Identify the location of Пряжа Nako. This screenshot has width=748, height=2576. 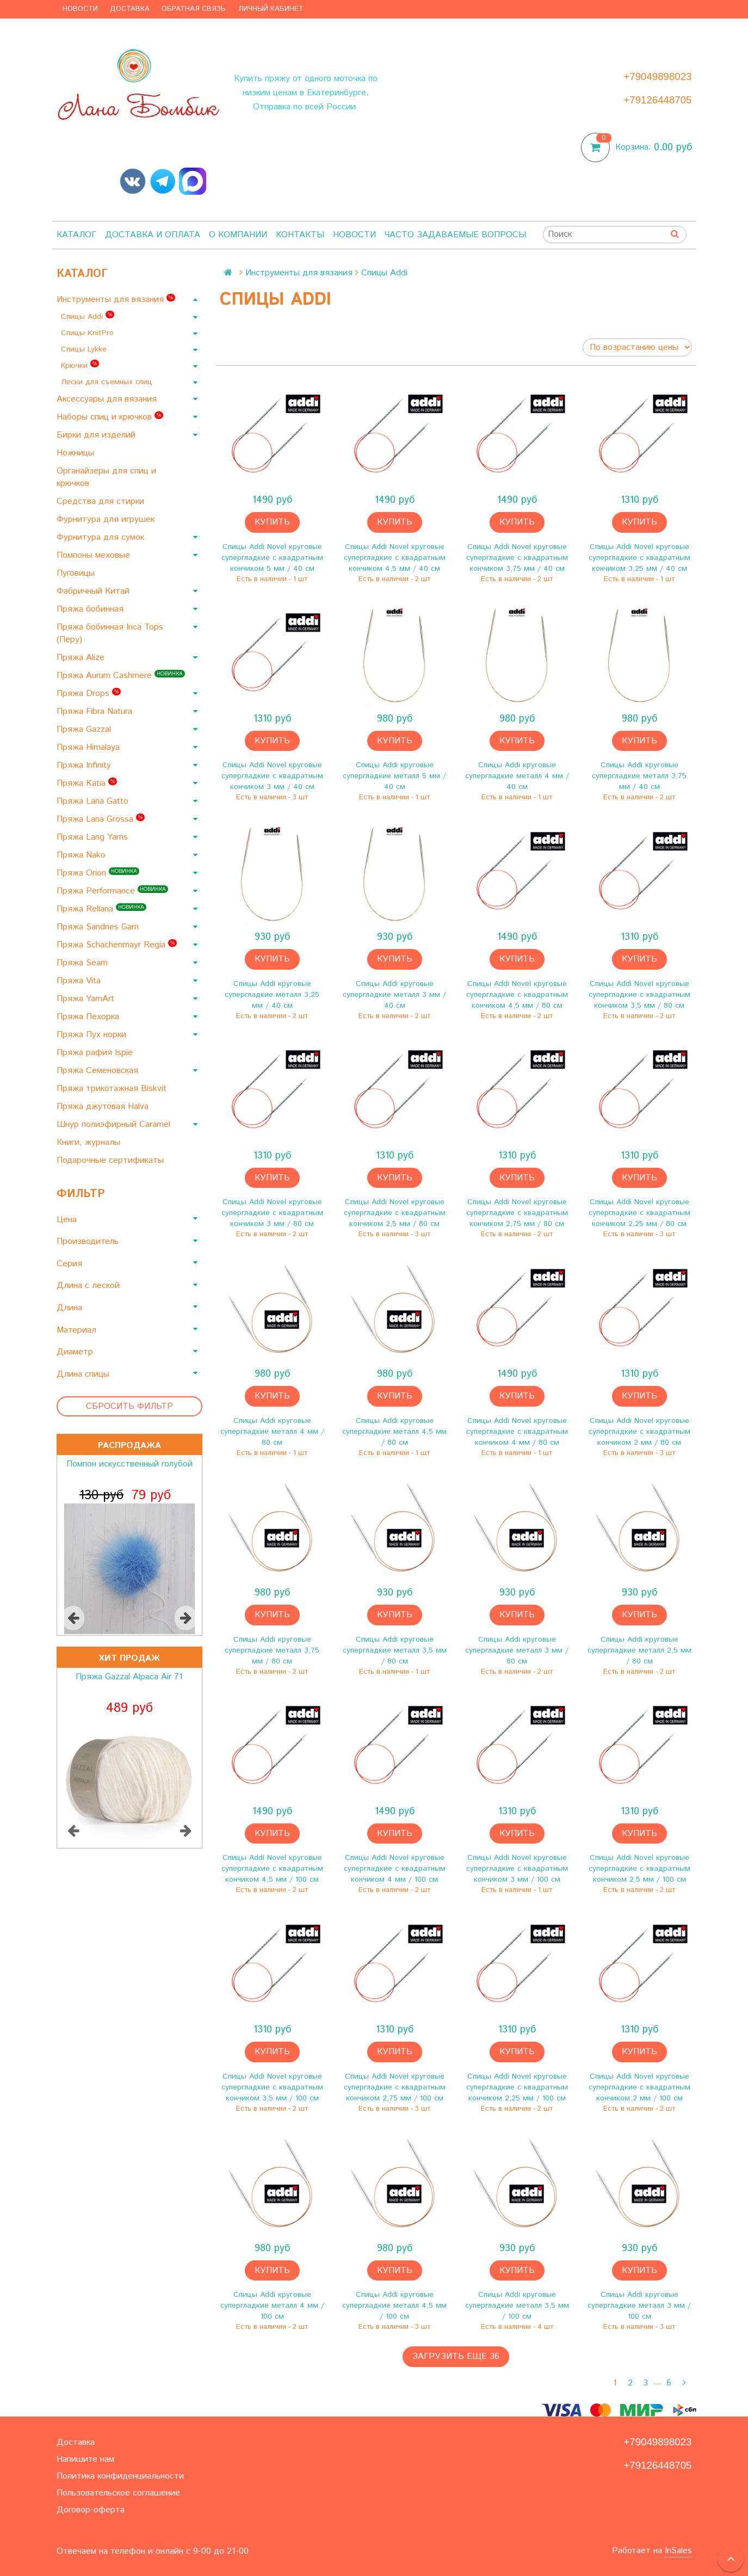
(82, 855).